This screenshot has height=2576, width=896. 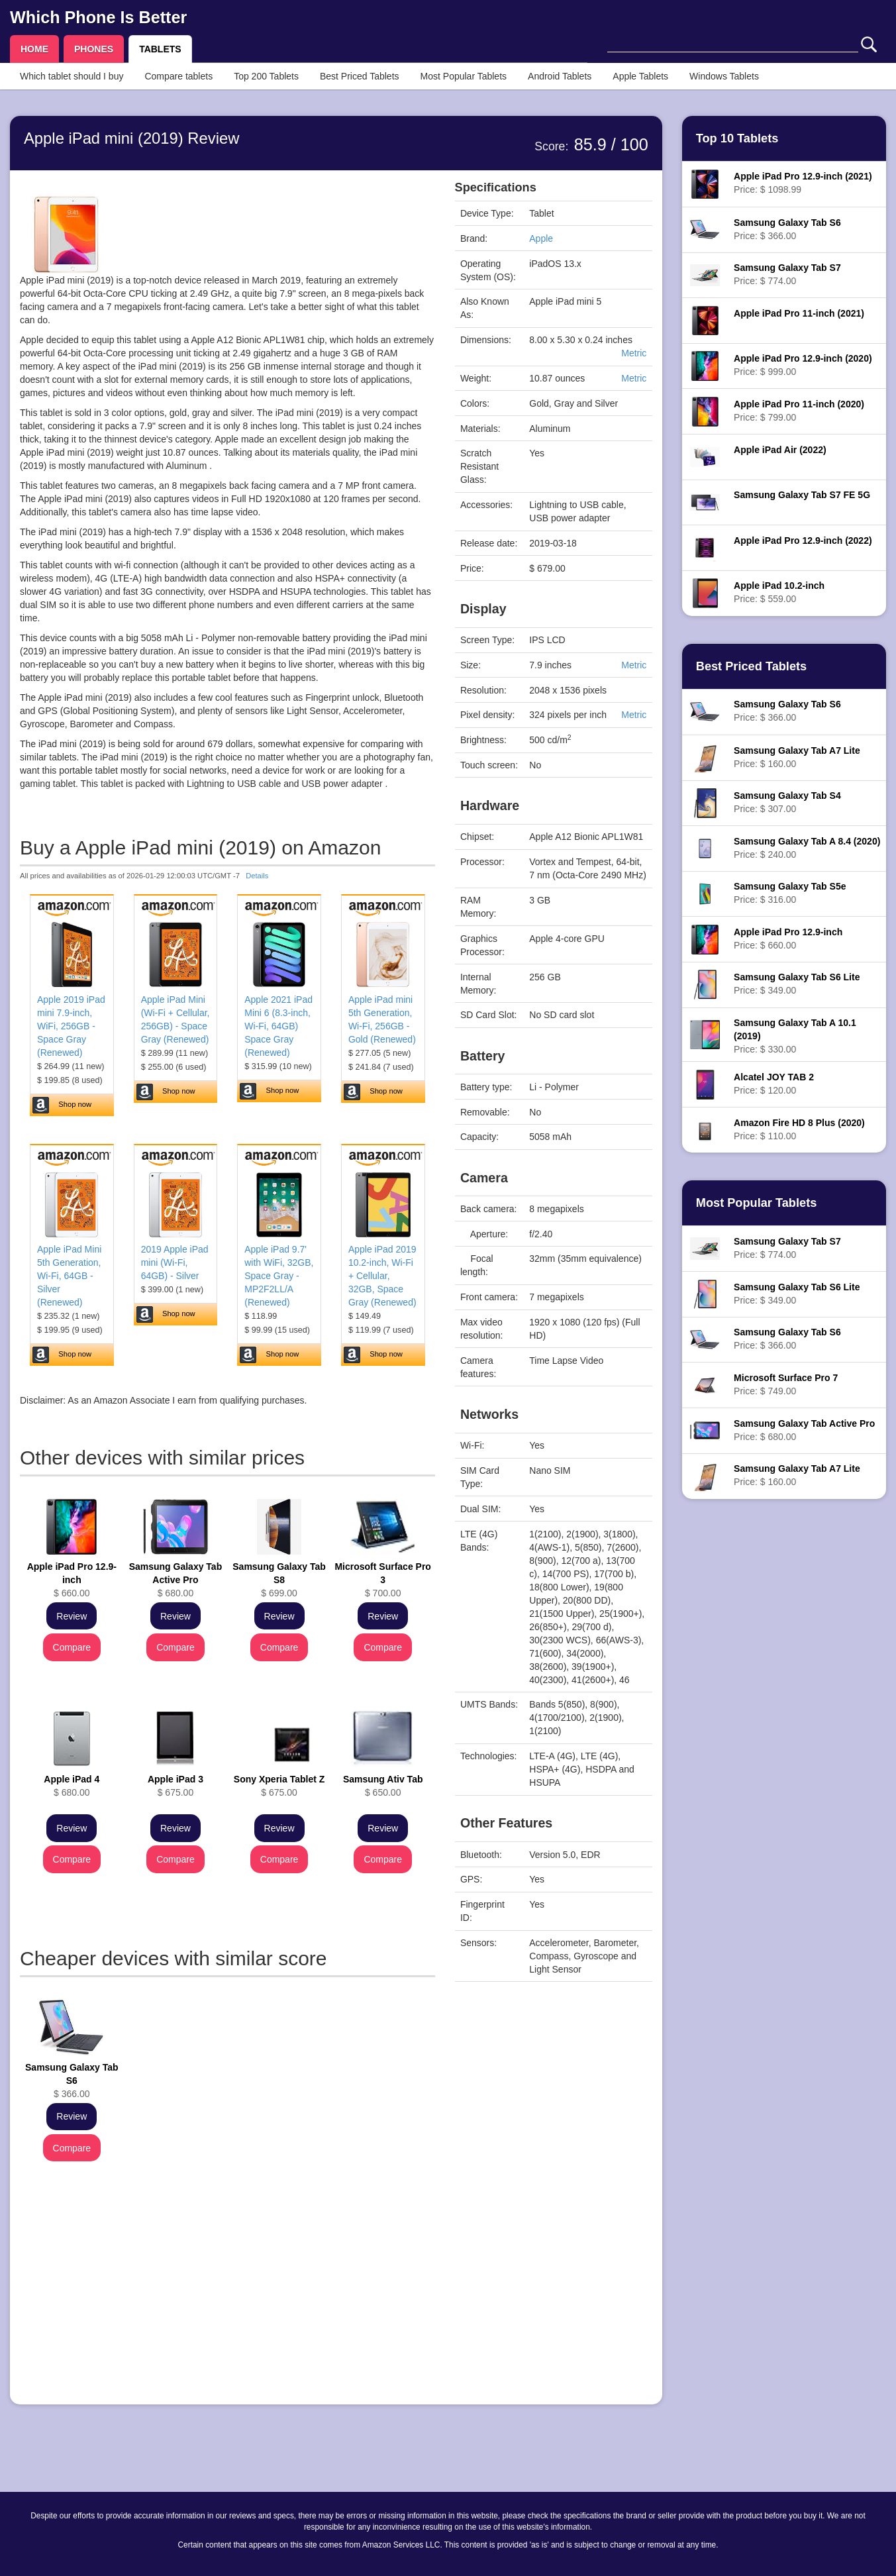 What do you see at coordinates (72, 1579) in the screenshot?
I see `$ 660.00` at bounding box center [72, 1579].